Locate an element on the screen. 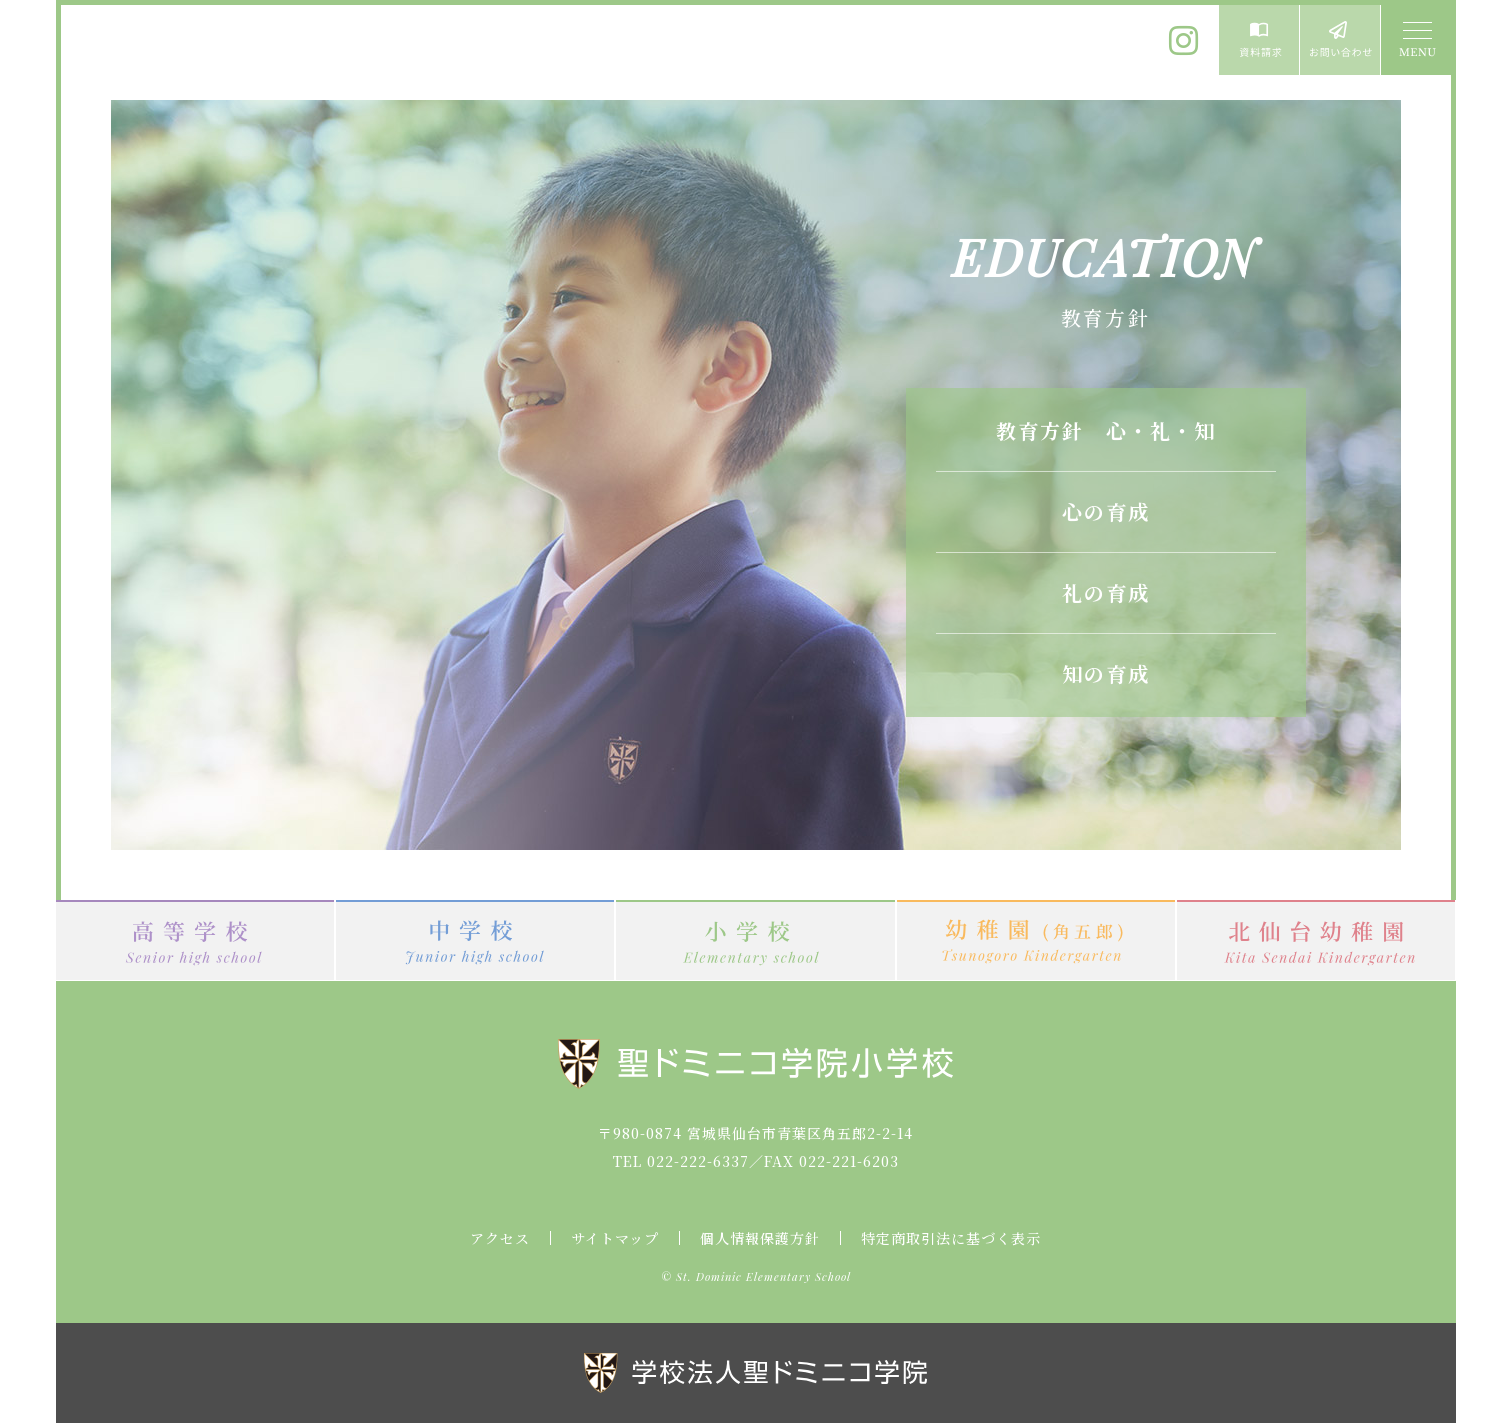 The height and width of the screenshot is (1423, 1511). 礼の育成 is located at coordinates (1106, 592).